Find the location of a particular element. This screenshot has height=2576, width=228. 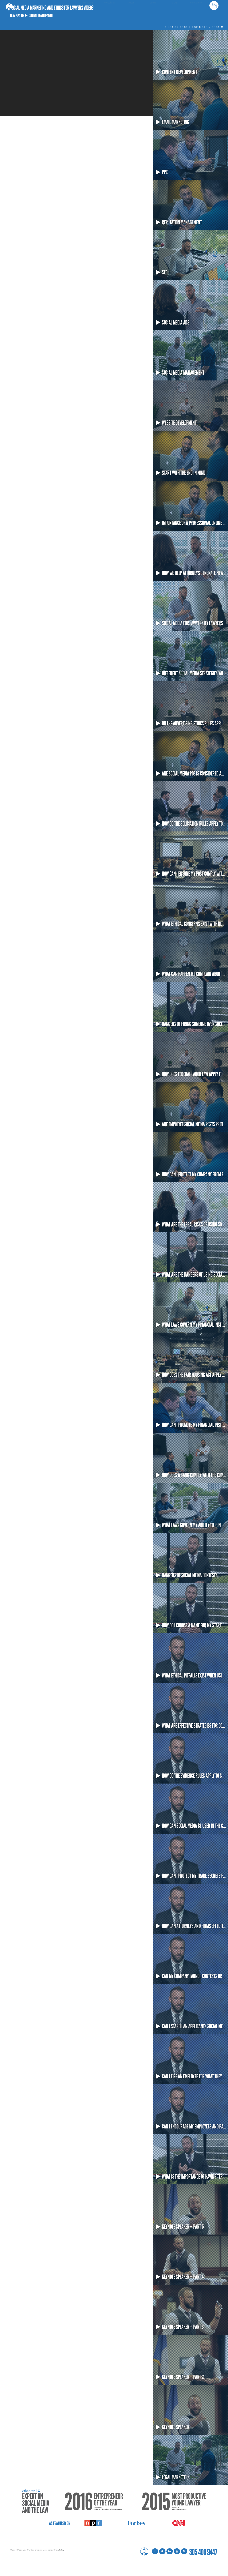

Videos is located at coordinates (131, 2).